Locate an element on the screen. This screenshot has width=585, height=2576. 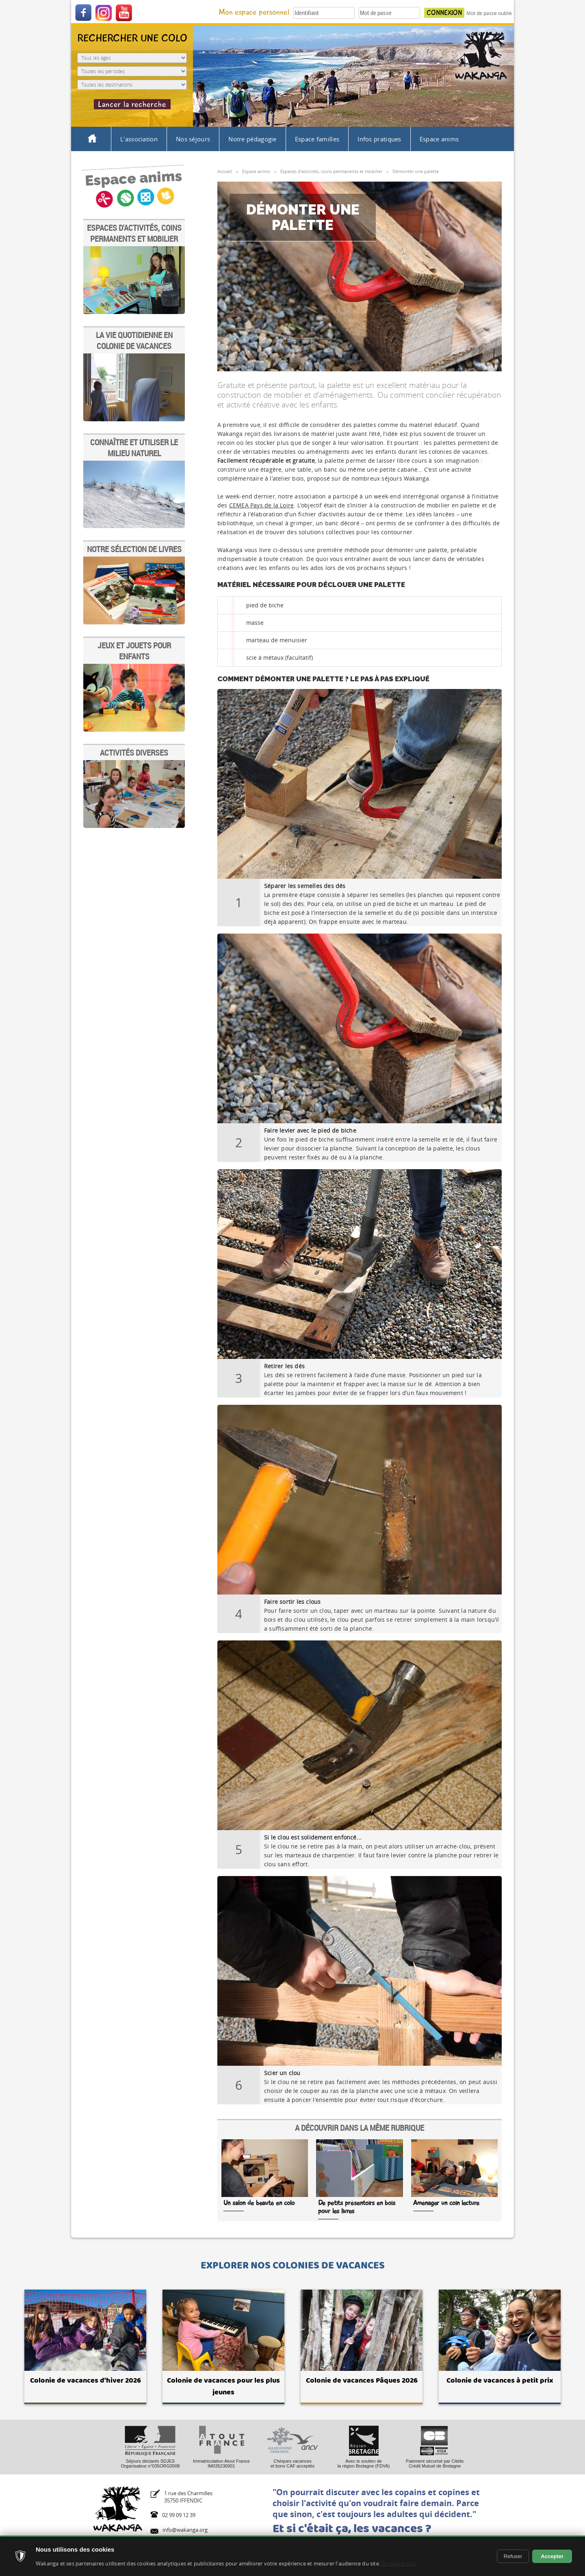
Notre pédagogie is located at coordinates (252, 139).